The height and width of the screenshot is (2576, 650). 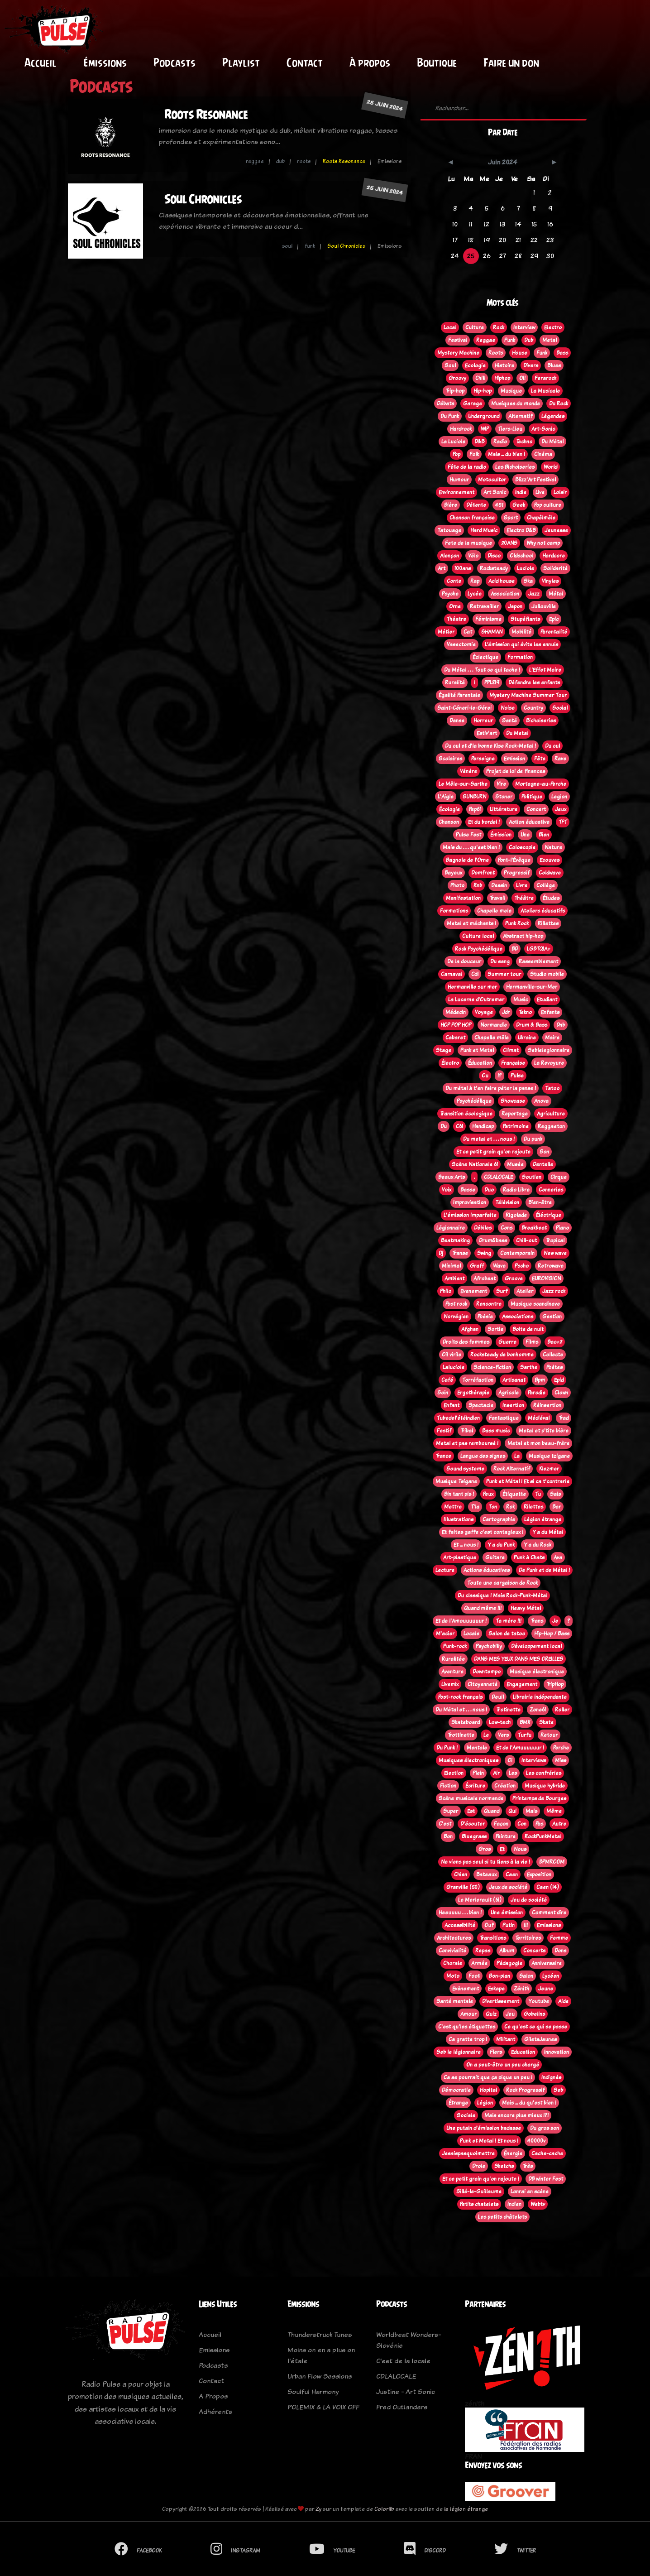 I want to click on Progressif, so click(x=517, y=872).